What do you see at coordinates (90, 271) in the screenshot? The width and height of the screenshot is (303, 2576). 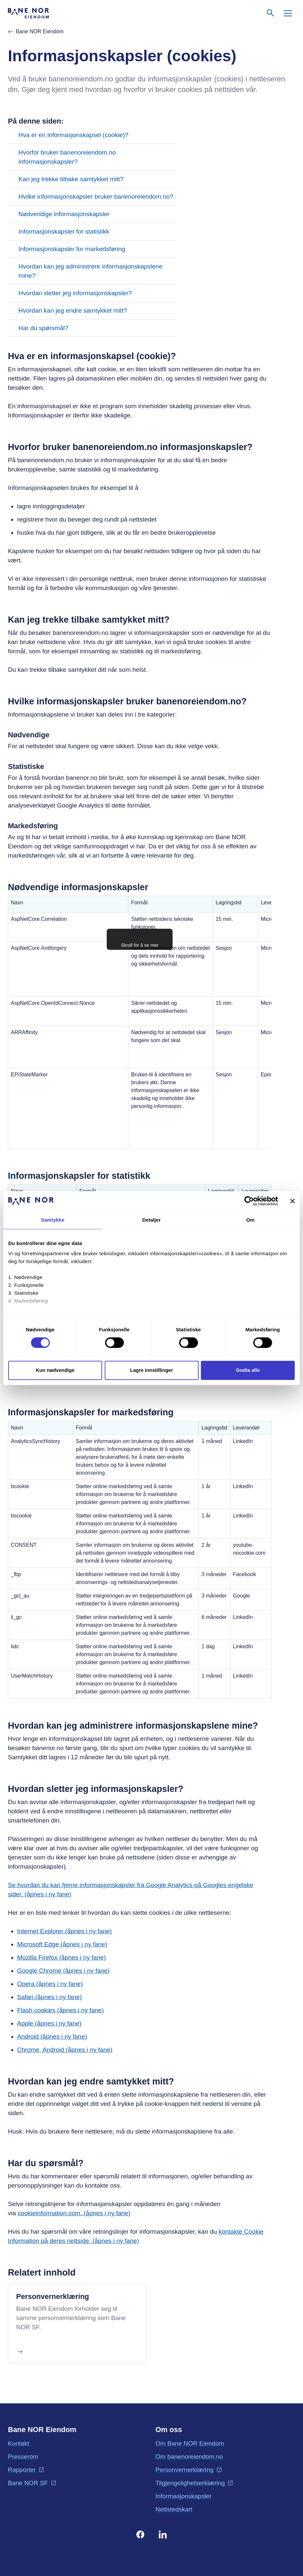 I see `Hvordan kan jeg administrere informasjonskapslene mine?` at bounding box center [90, 271].